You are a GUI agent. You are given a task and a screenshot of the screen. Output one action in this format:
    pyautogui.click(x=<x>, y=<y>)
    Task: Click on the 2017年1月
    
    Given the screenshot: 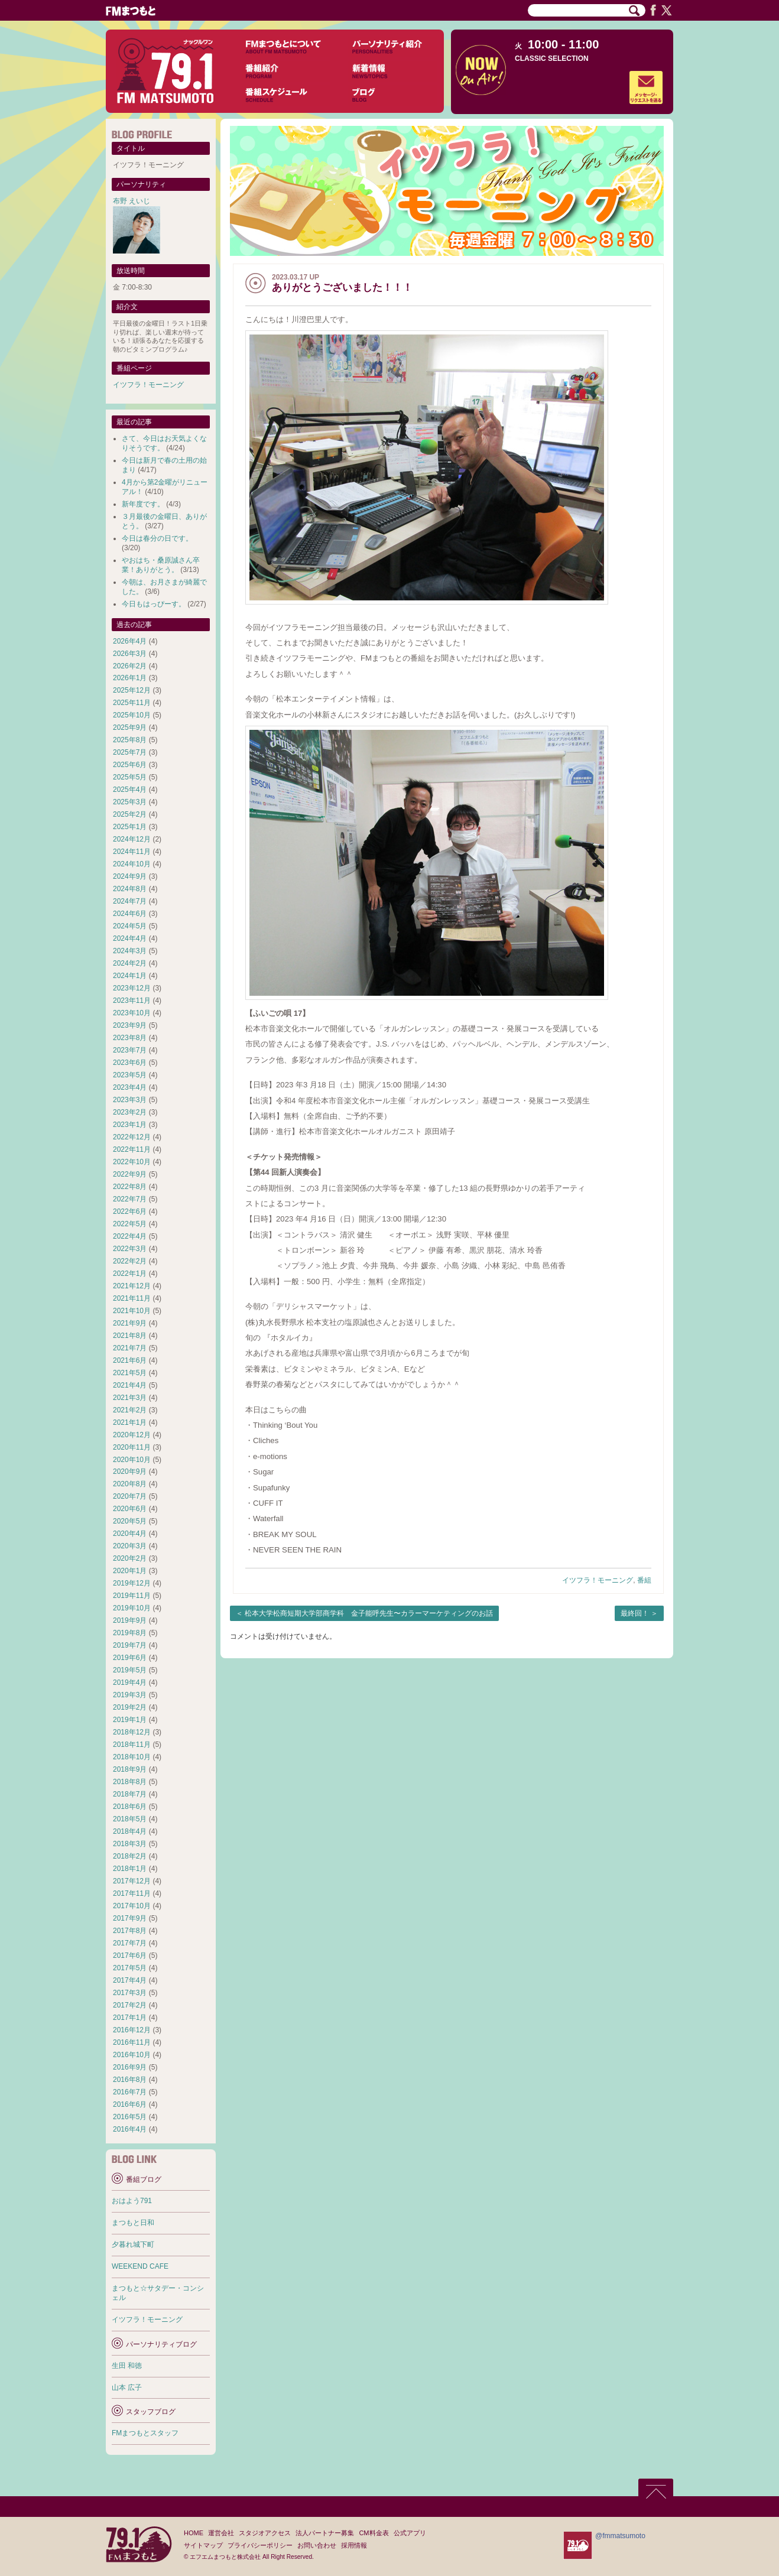 What is the action you would take?
    pyautogui.click(x=130, y=2017)
    